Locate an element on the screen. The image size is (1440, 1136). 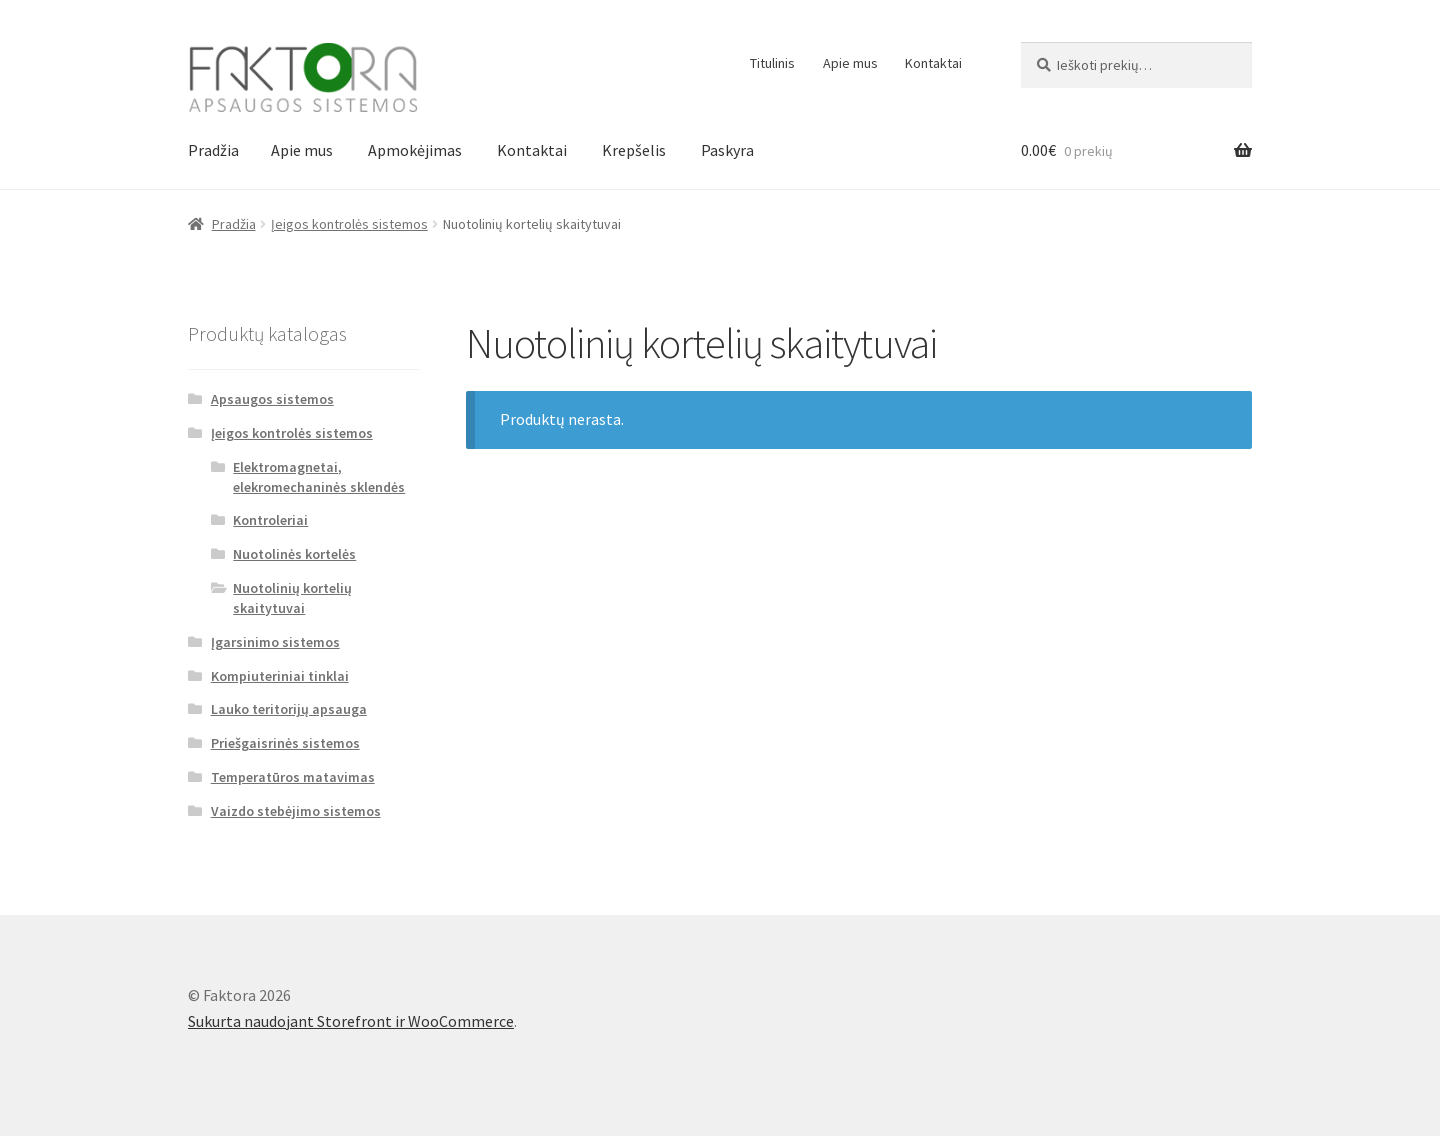
Titulinis is located at coordinates (772, 63).